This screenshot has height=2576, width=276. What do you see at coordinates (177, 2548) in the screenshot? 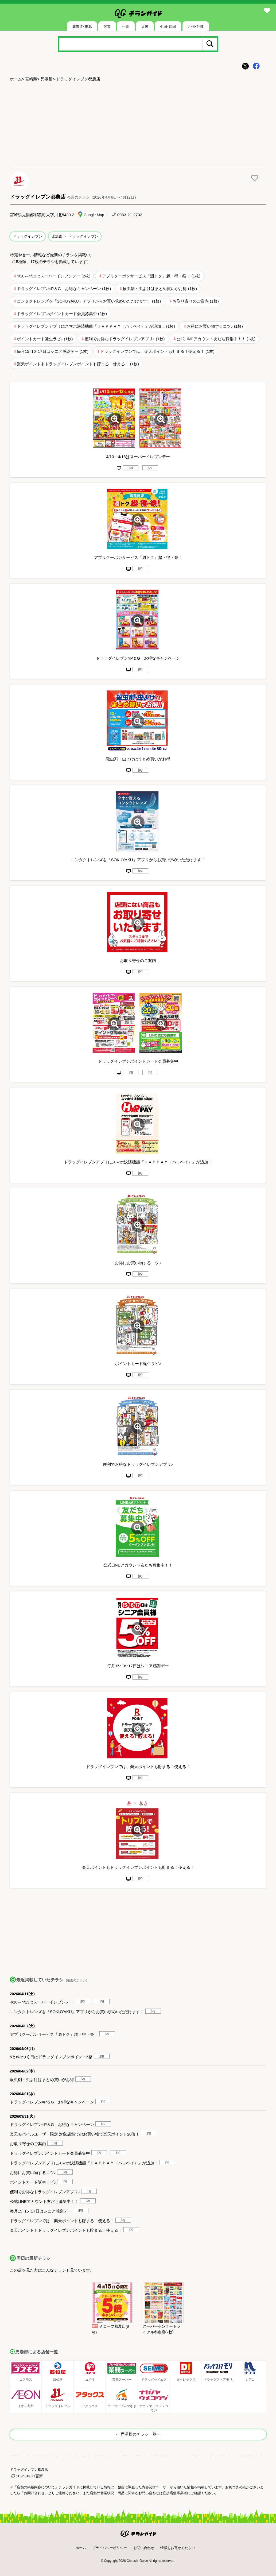
I see `情報をお寄せください` at bounding box center [177, 2548].